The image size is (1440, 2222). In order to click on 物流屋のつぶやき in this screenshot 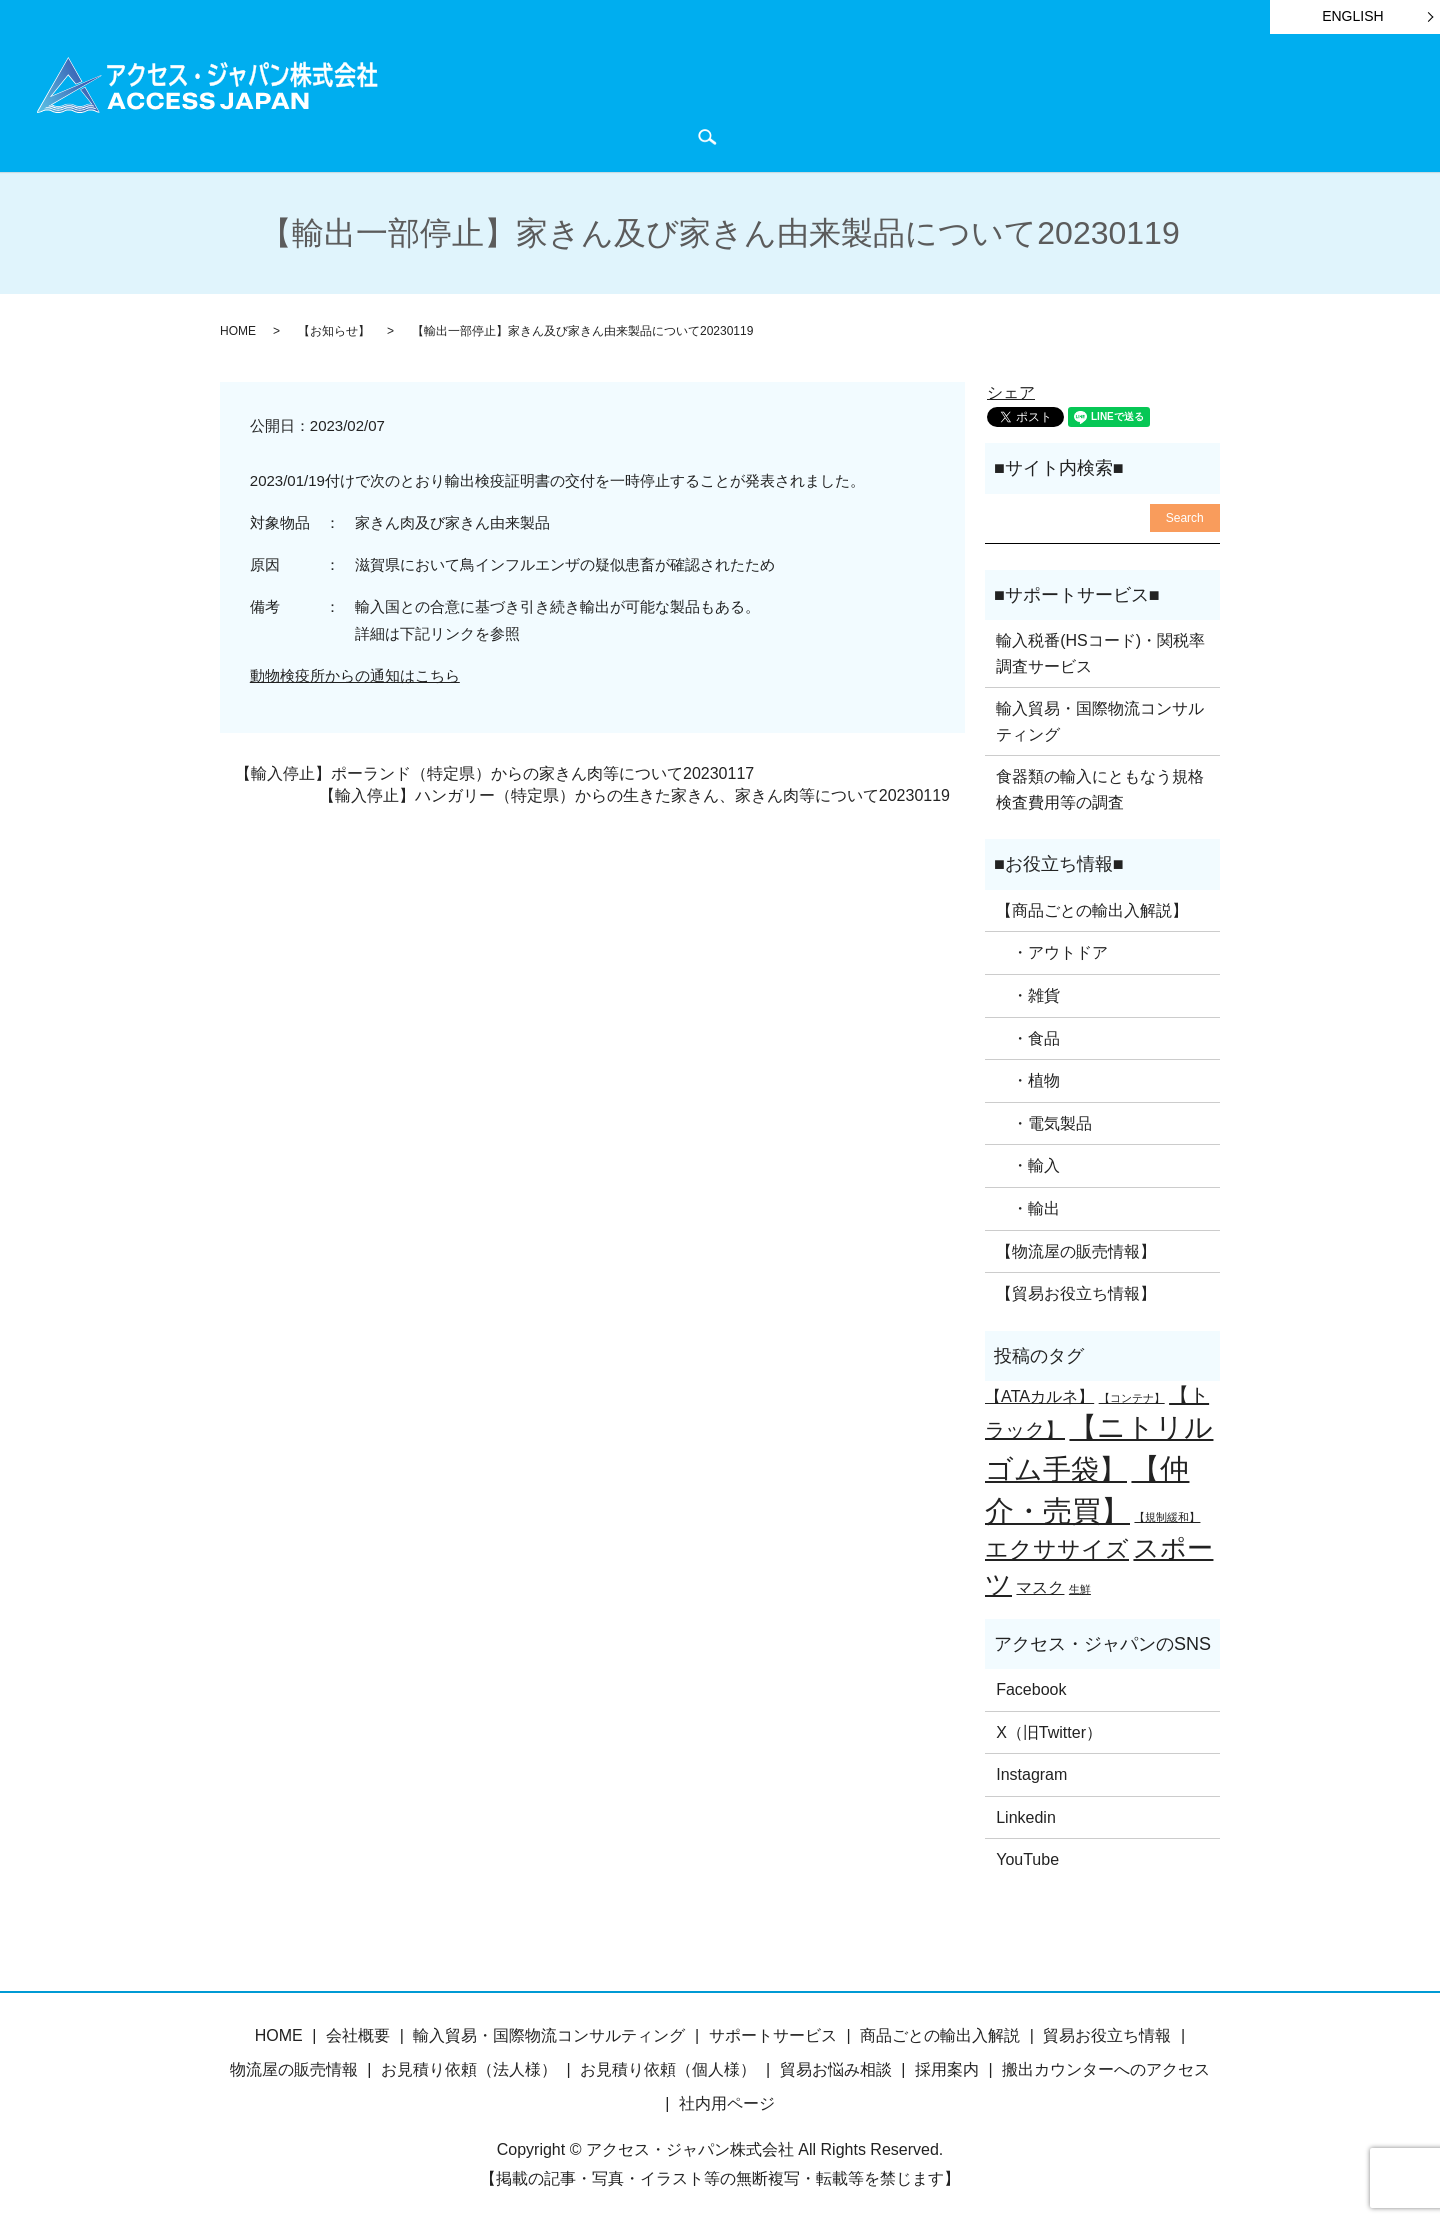, I will do `click(1138, 101)`.